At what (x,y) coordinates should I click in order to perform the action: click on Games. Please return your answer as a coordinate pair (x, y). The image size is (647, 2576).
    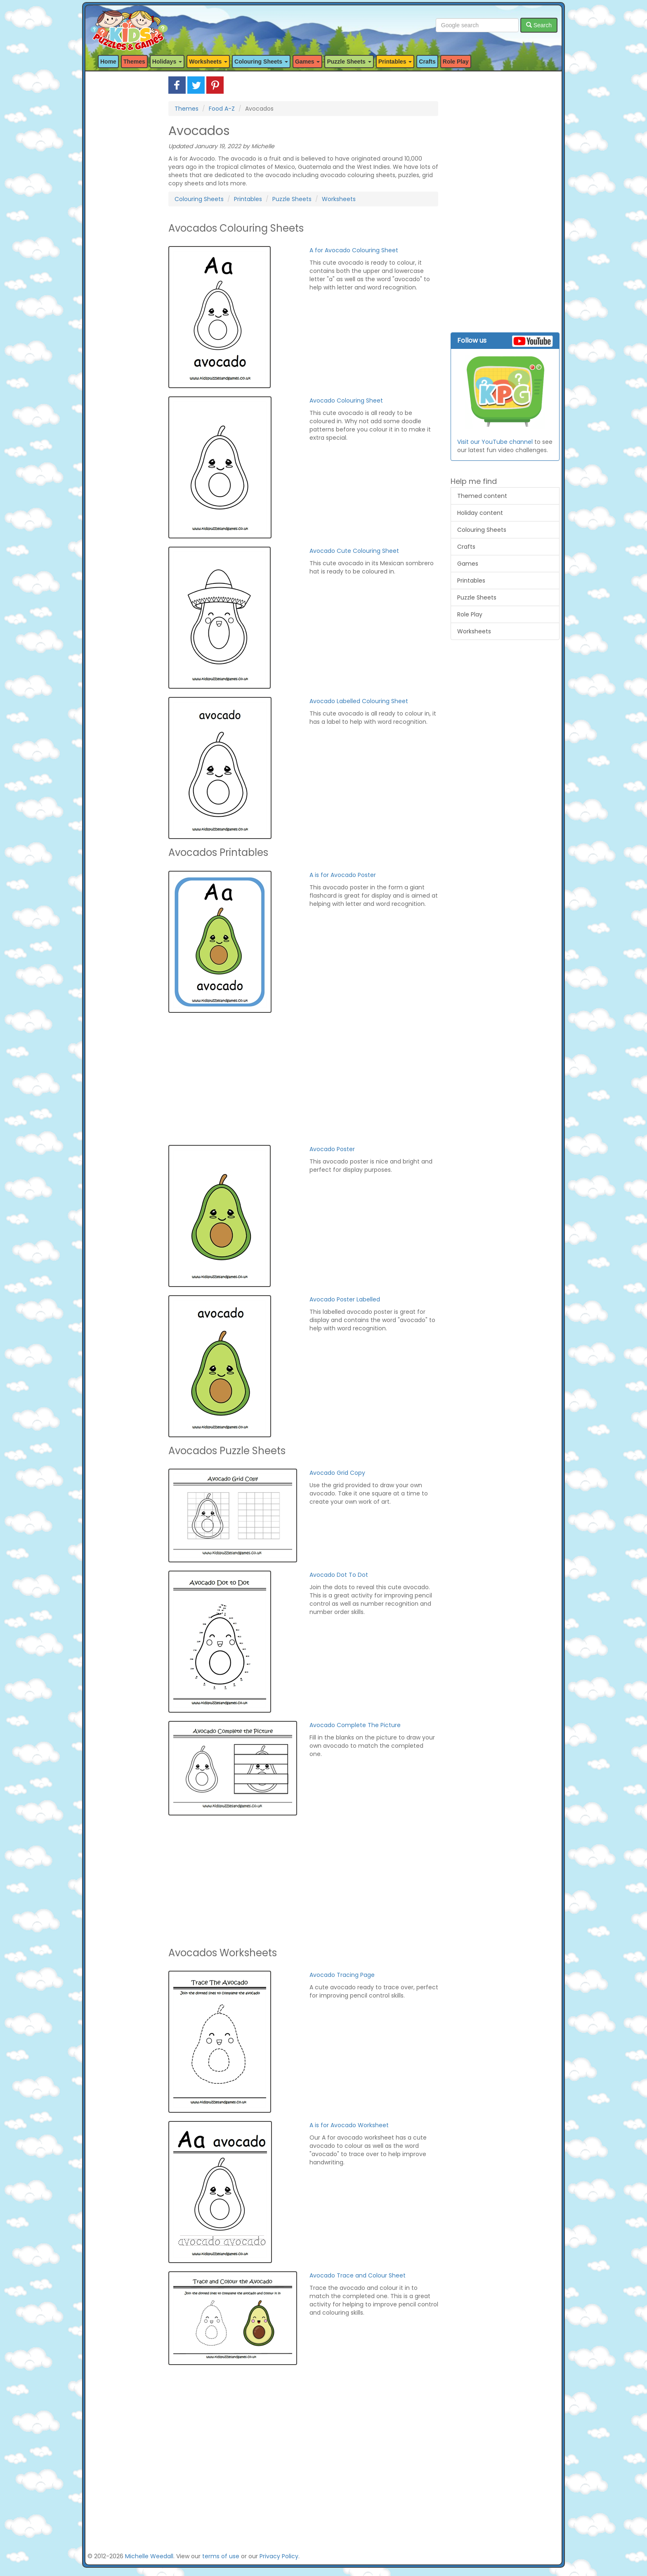
    Looking at the image, I should click on (467, 563).